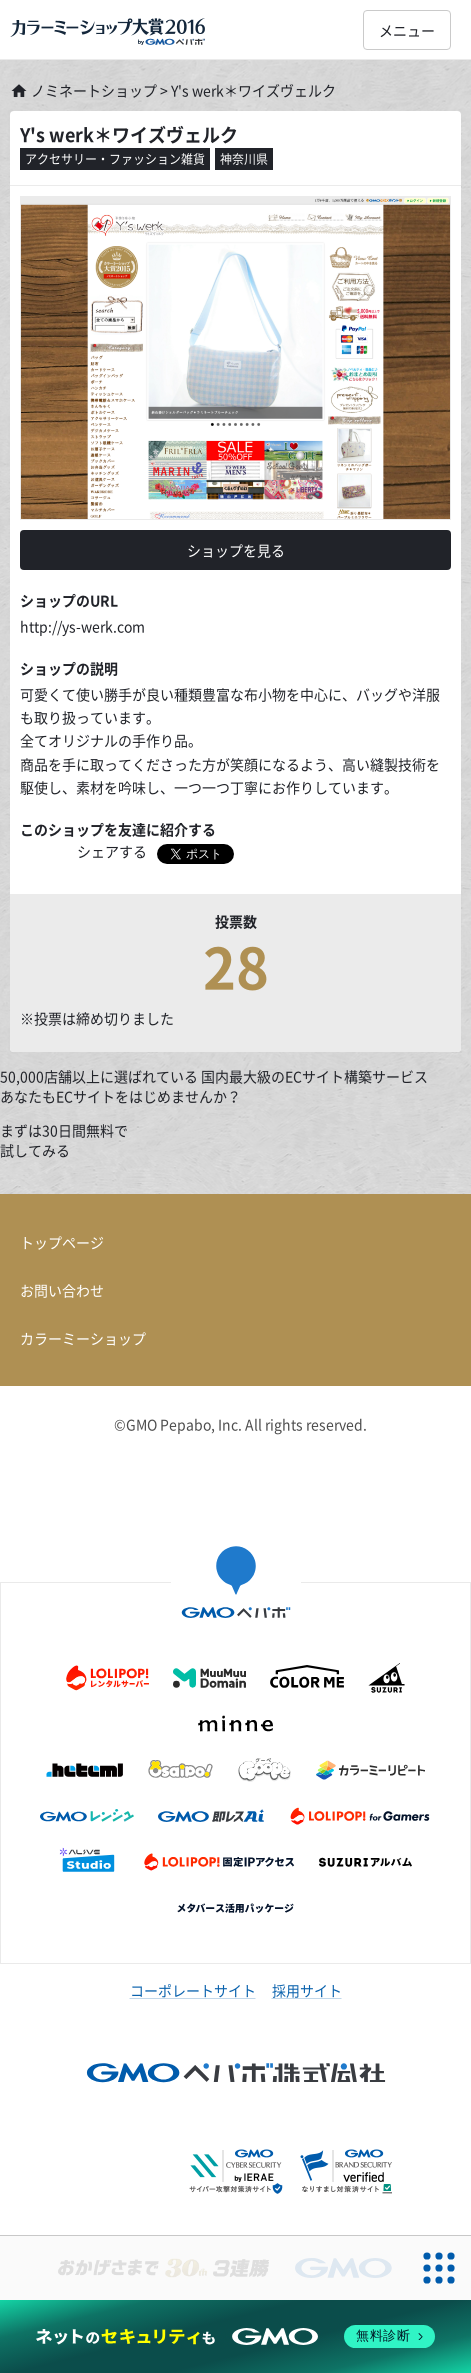  What do you see at coordinates (193, 1990) in the screenshot?
I see `コーポレートサイト` at bounding box center [193, 1990].